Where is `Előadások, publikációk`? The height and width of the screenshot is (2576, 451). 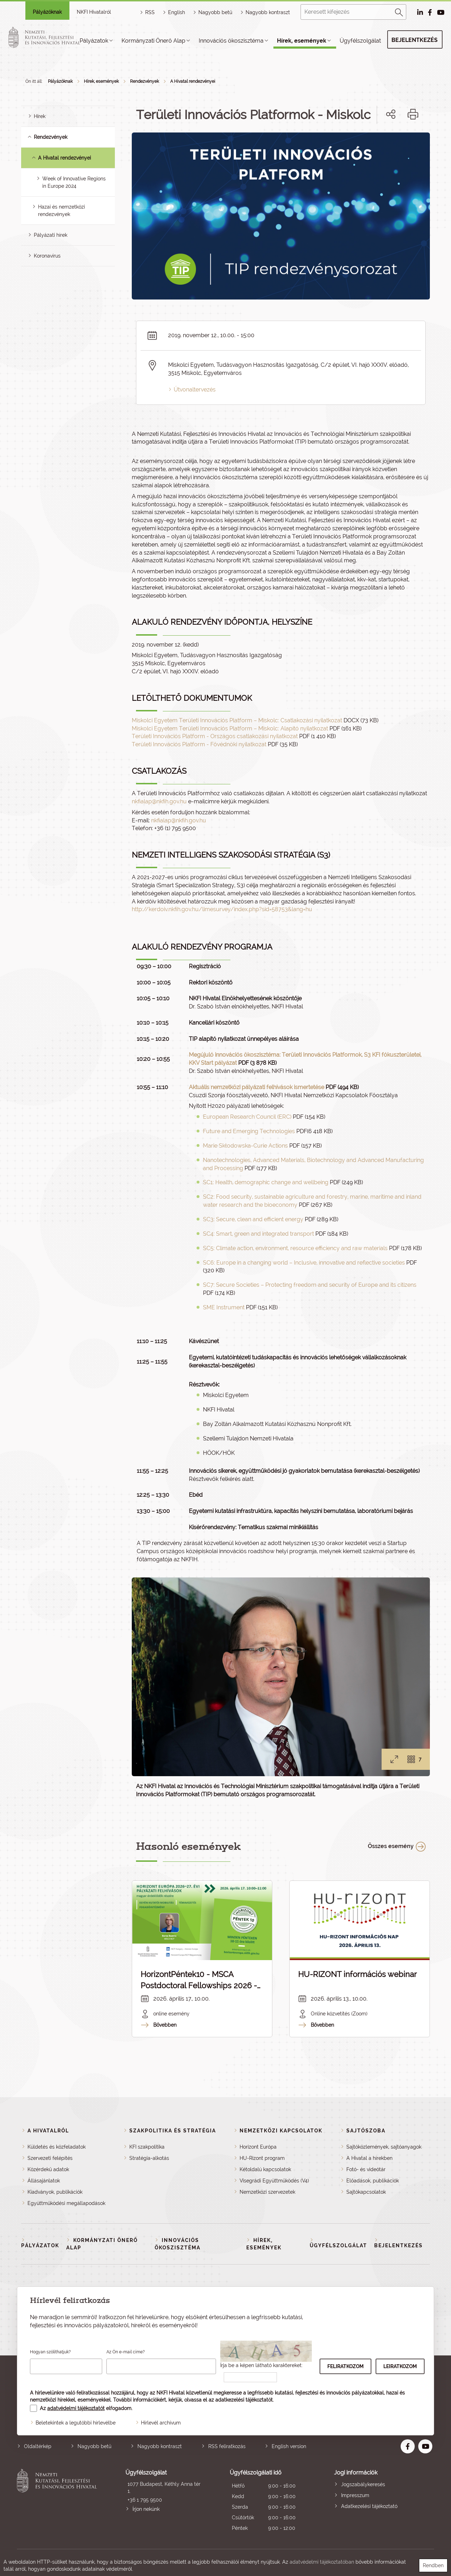 Előadások, publikációk is located at coordinates (372, 2180).